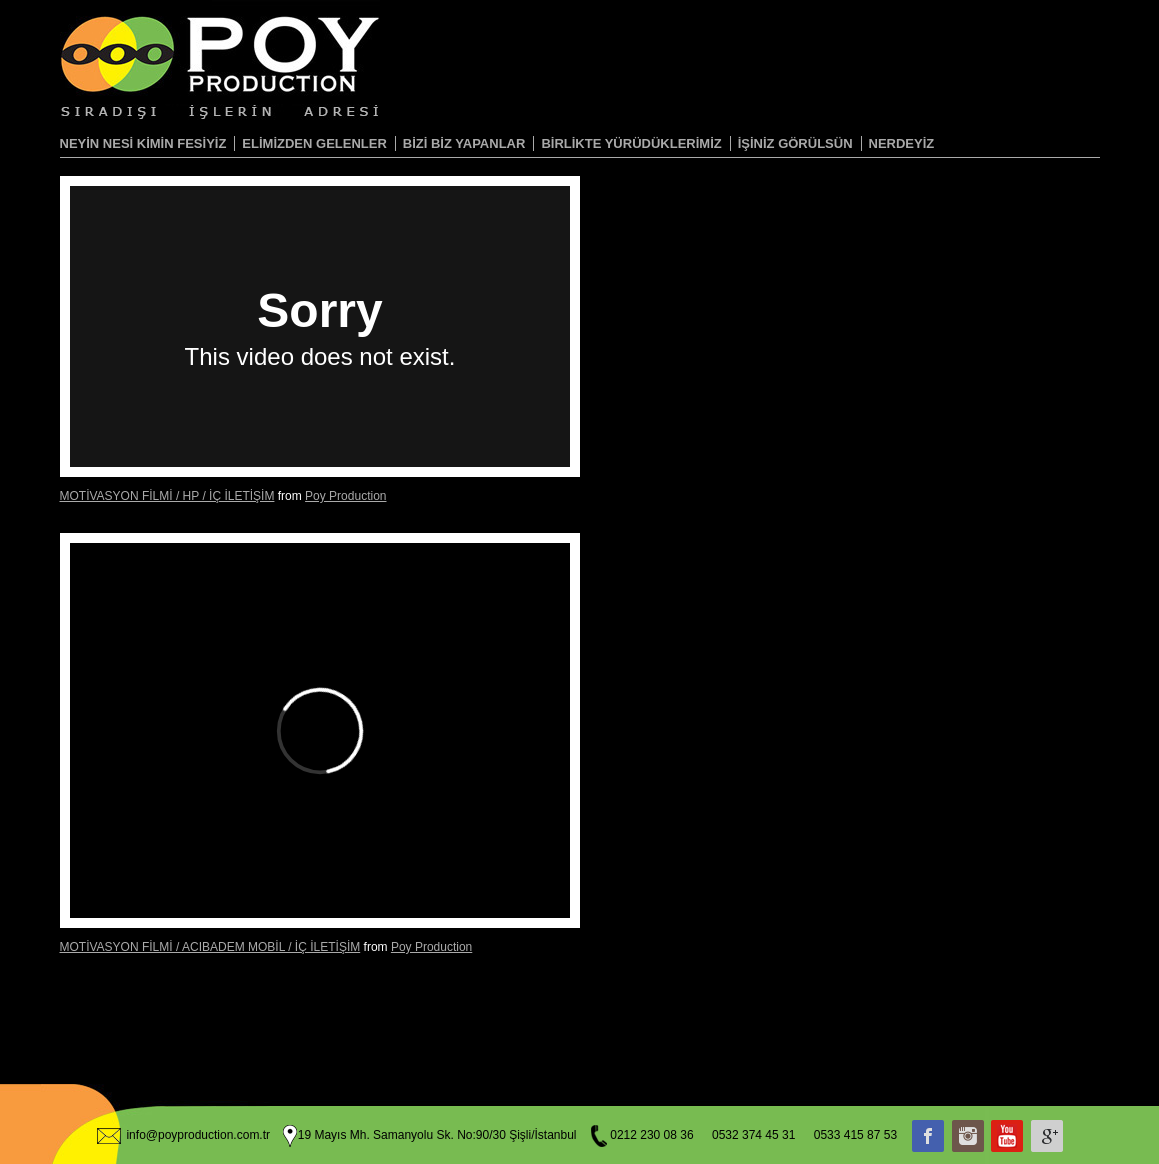 The image size is (1159, 1164). What do you see at coordinates (167, 496) in the screenshot?
I see `MOTİVASYON FİLMİ / HP / İÇ İLETİŞİM` at bounding box center [167, 496].